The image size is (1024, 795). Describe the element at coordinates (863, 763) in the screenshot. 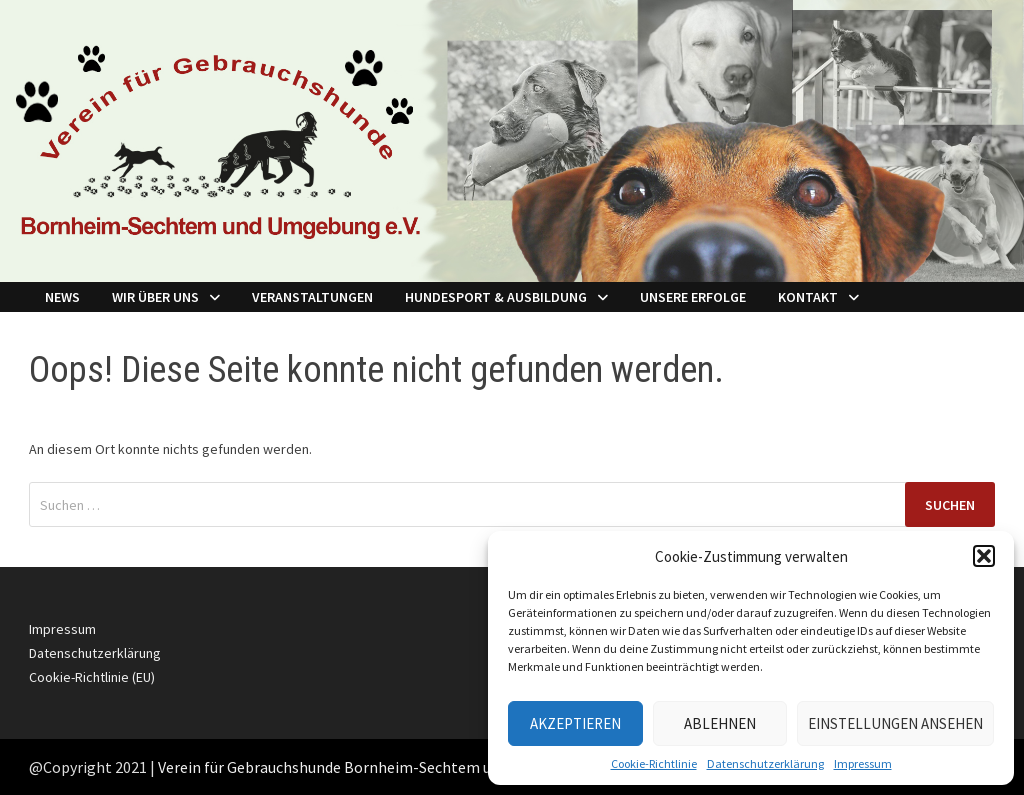

I see `Impressum` at that location.